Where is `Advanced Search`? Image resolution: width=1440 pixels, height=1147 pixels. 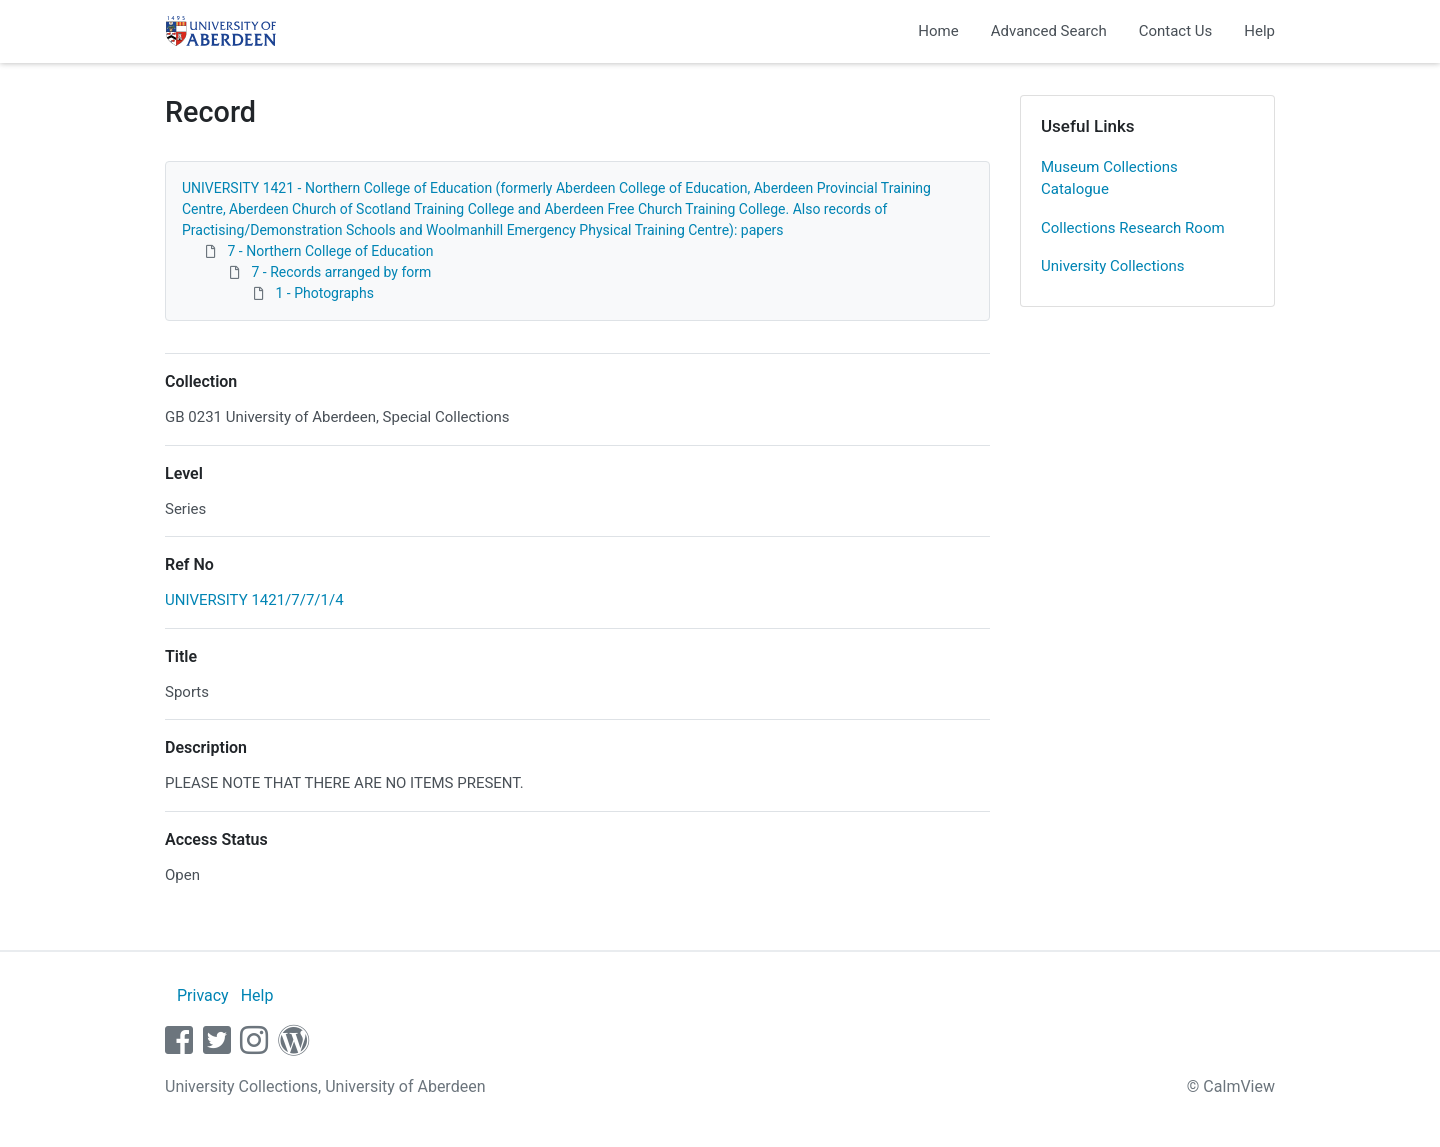
Advanced Search is located at coordinates (1049, 31).